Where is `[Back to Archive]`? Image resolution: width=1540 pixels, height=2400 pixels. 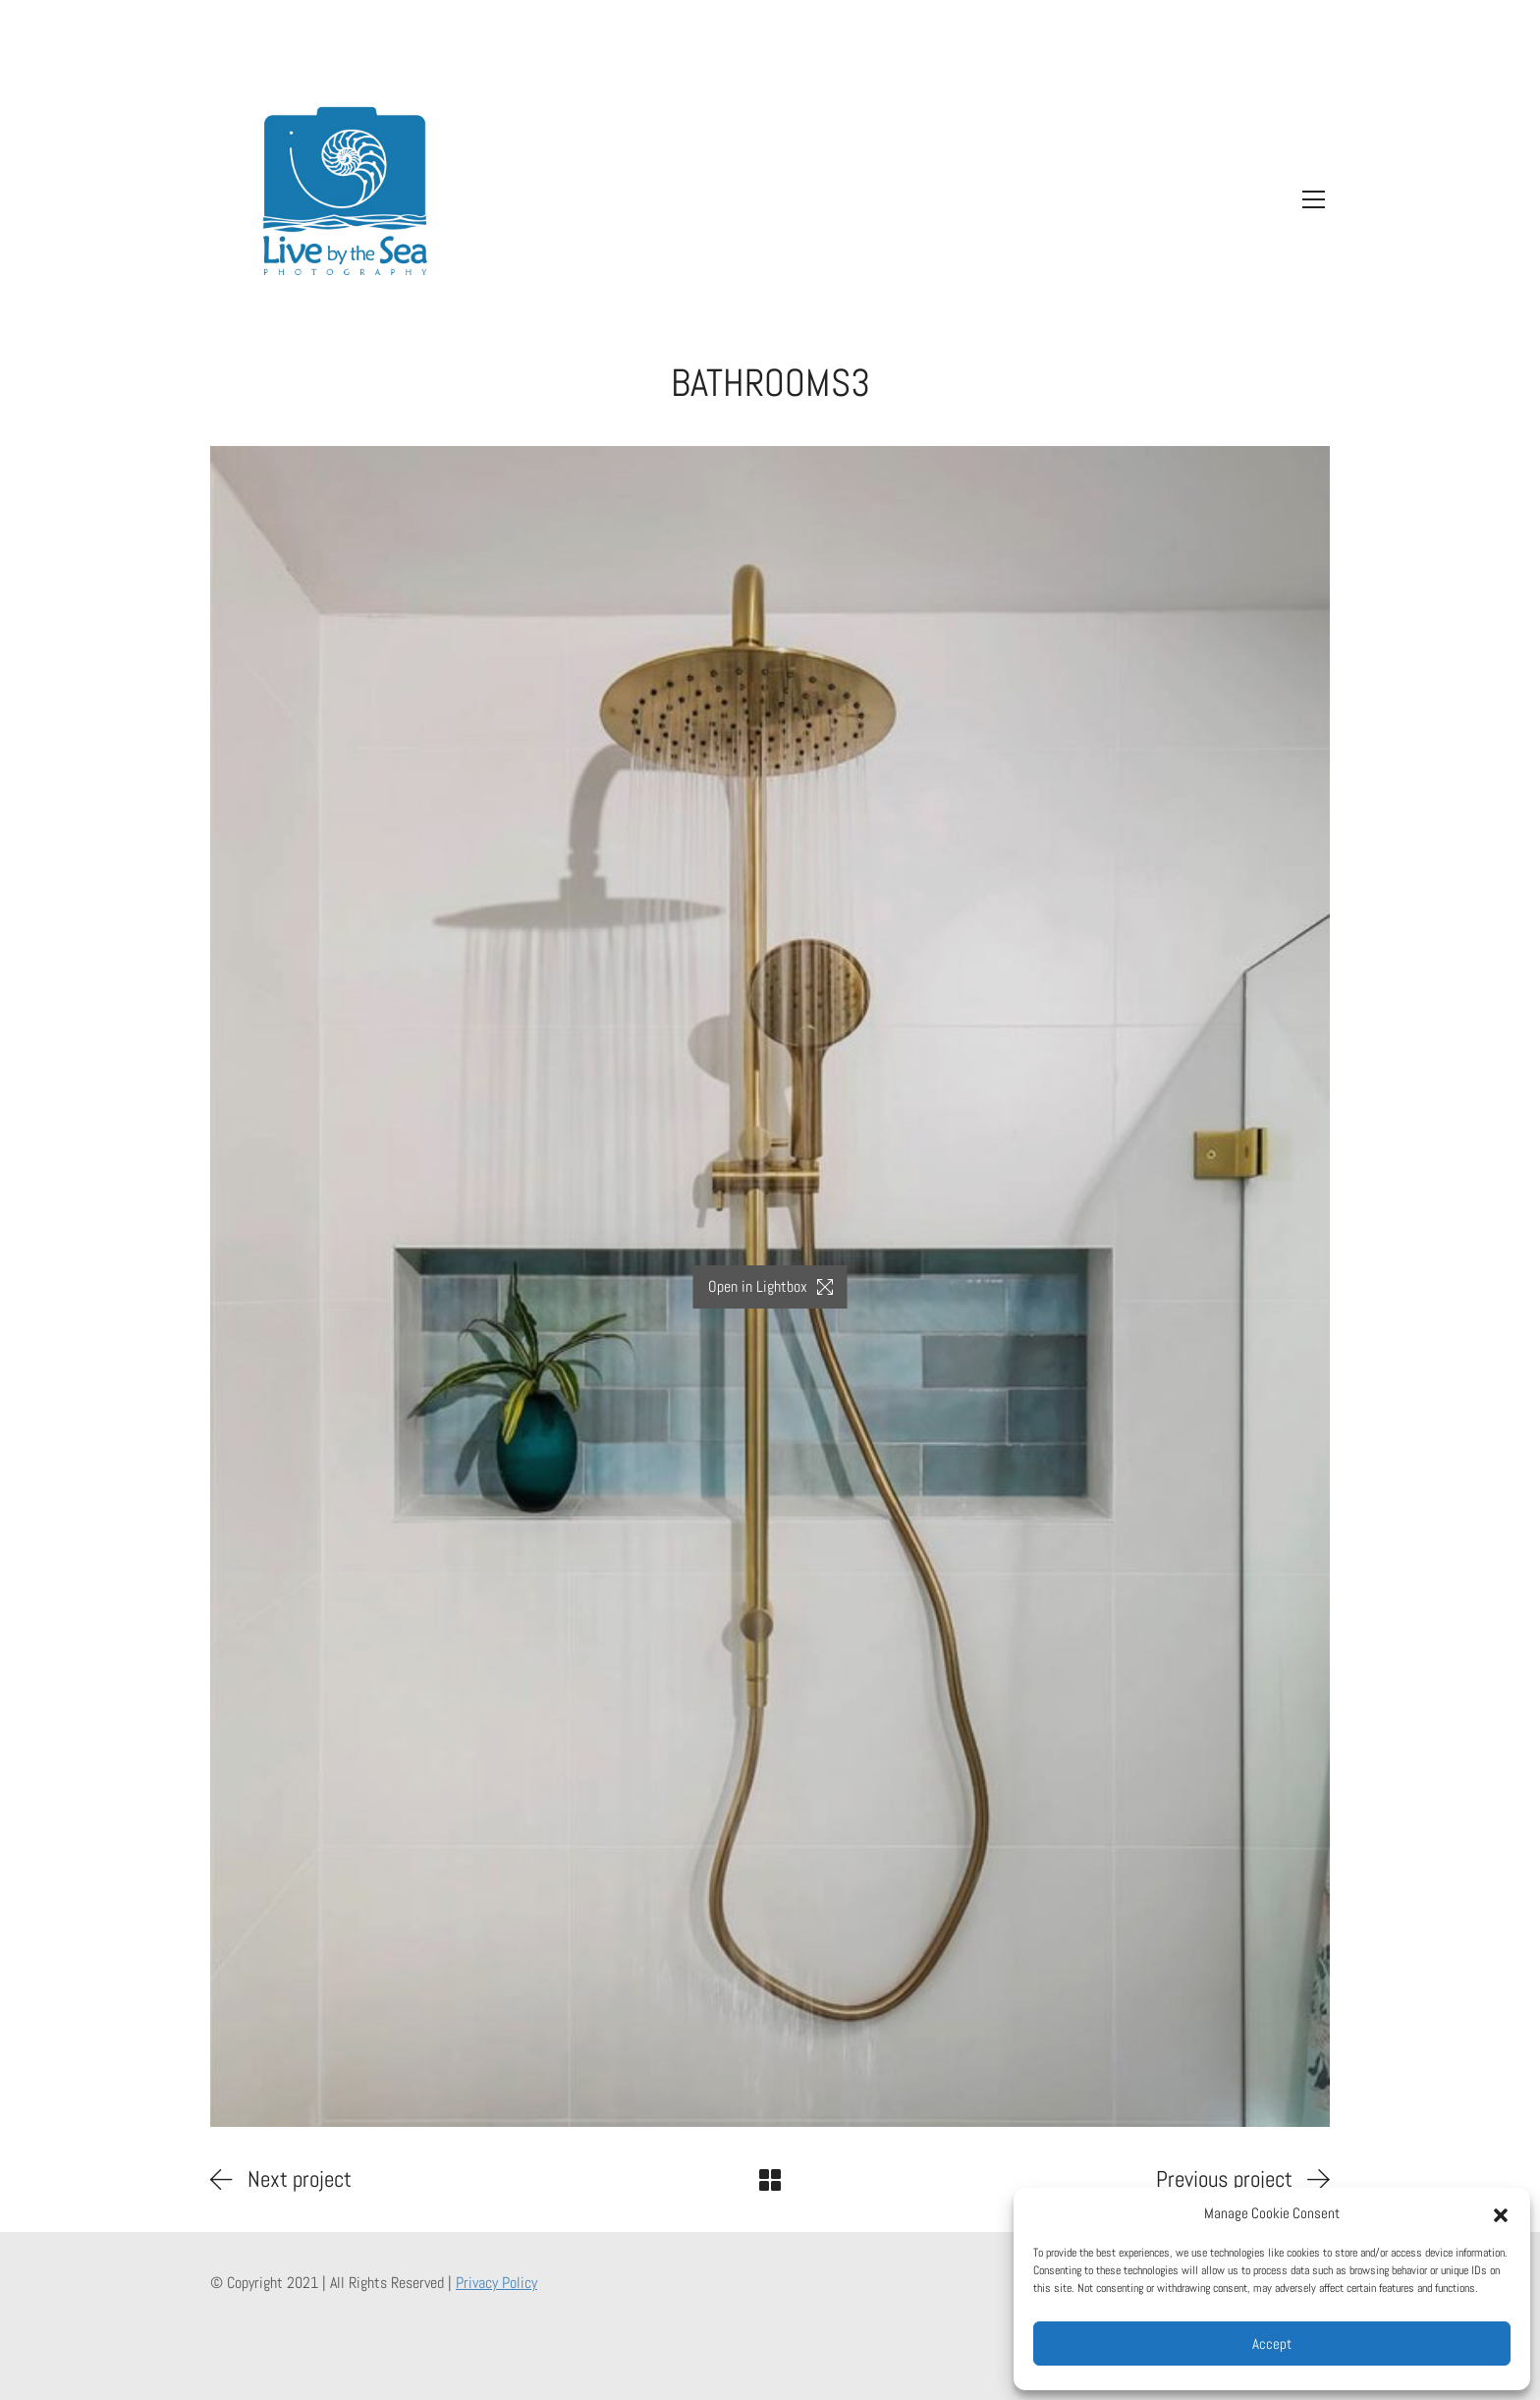
[Back to Archive] is located at coordinates (770, 2180).